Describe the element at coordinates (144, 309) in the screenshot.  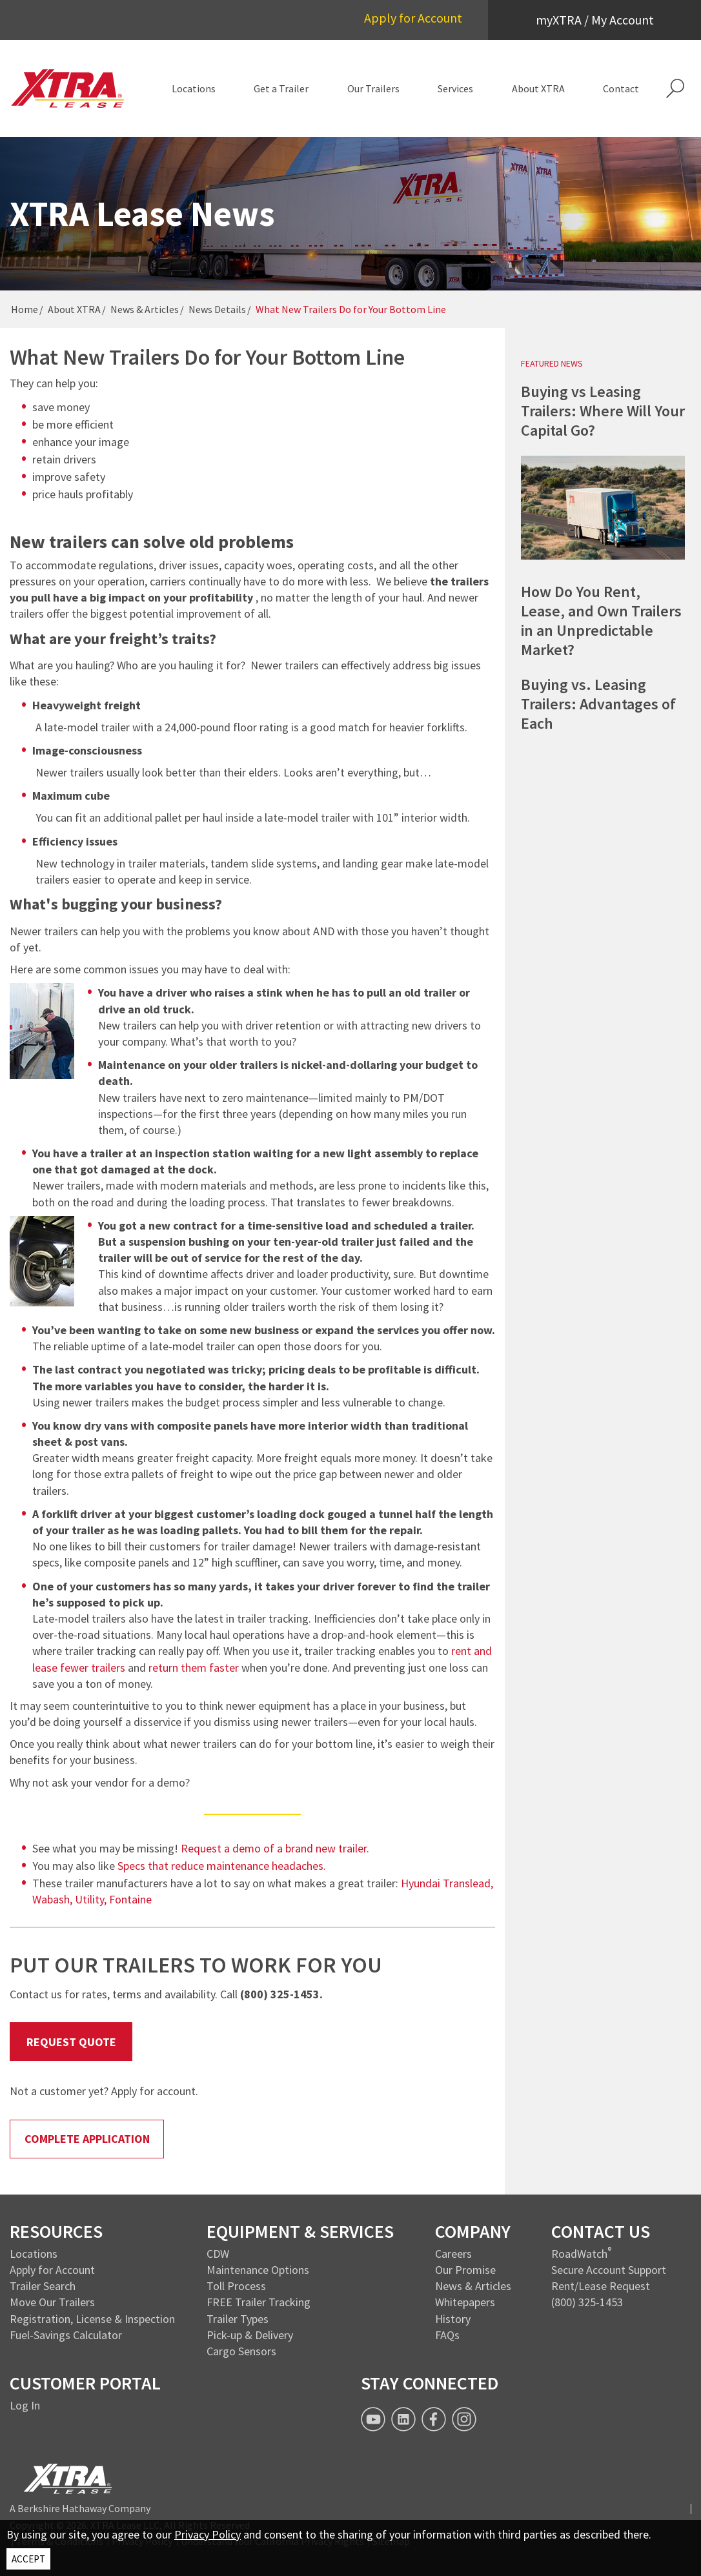
I see `News & Articles` at that location.